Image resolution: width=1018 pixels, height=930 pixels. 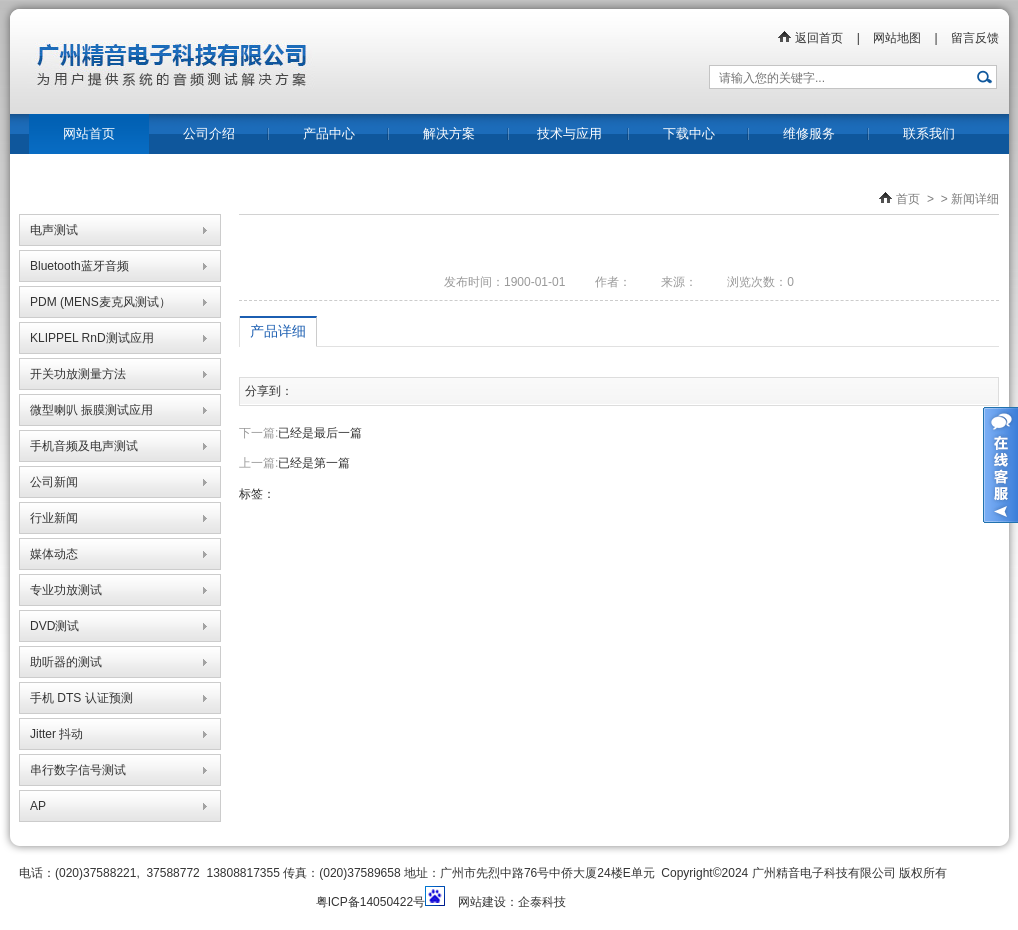 I want to click on 维修服务, so click(x=809, y=133).